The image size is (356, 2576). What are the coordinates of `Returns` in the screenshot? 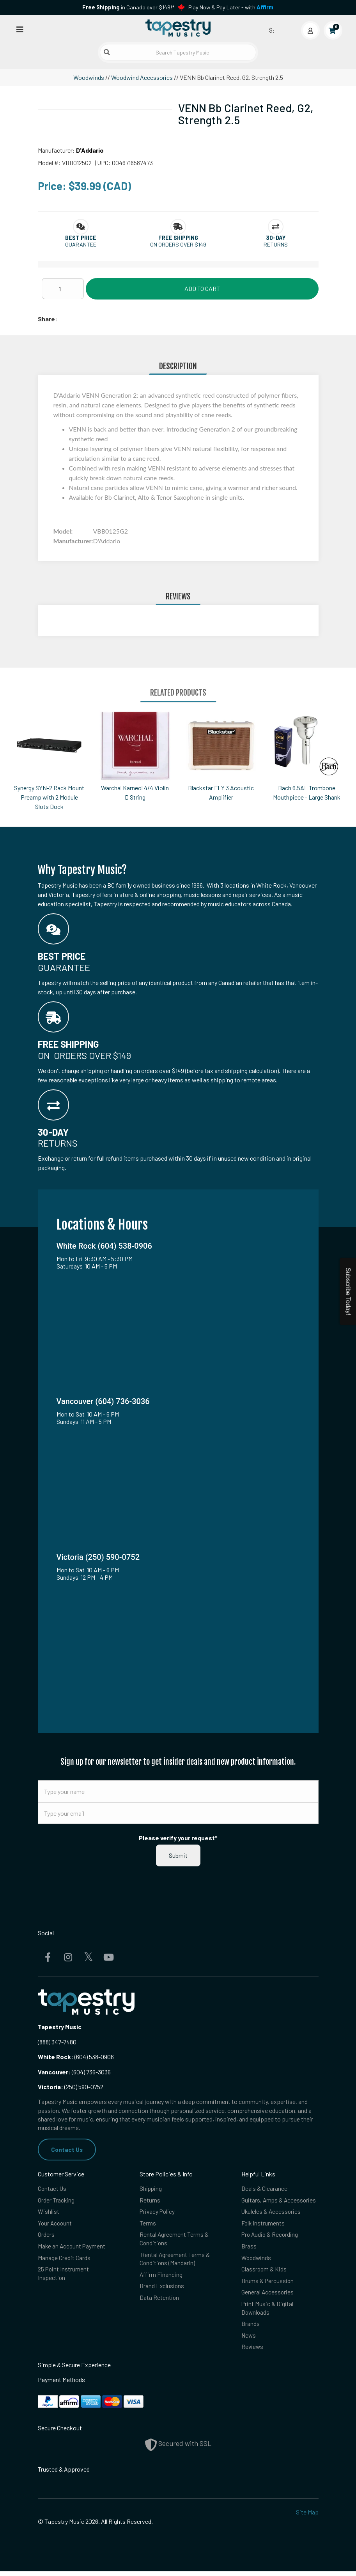 It's located at (150, 2200).